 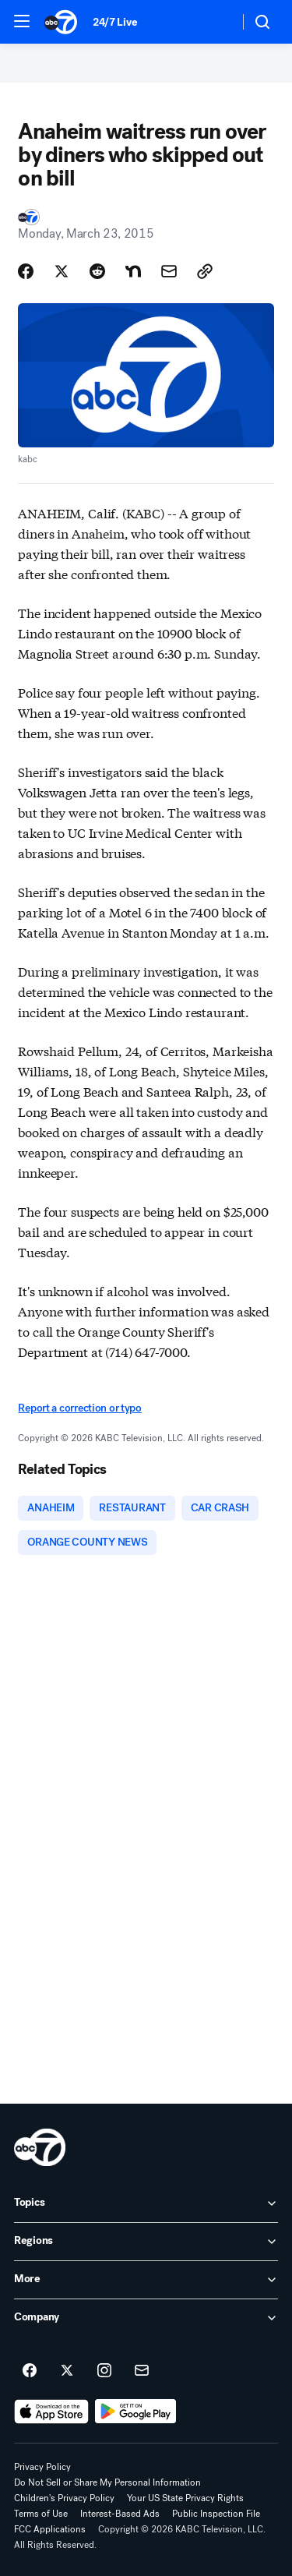 I want to click on [ABC7 Los Angeles homepage], so click(x=60, y=21).